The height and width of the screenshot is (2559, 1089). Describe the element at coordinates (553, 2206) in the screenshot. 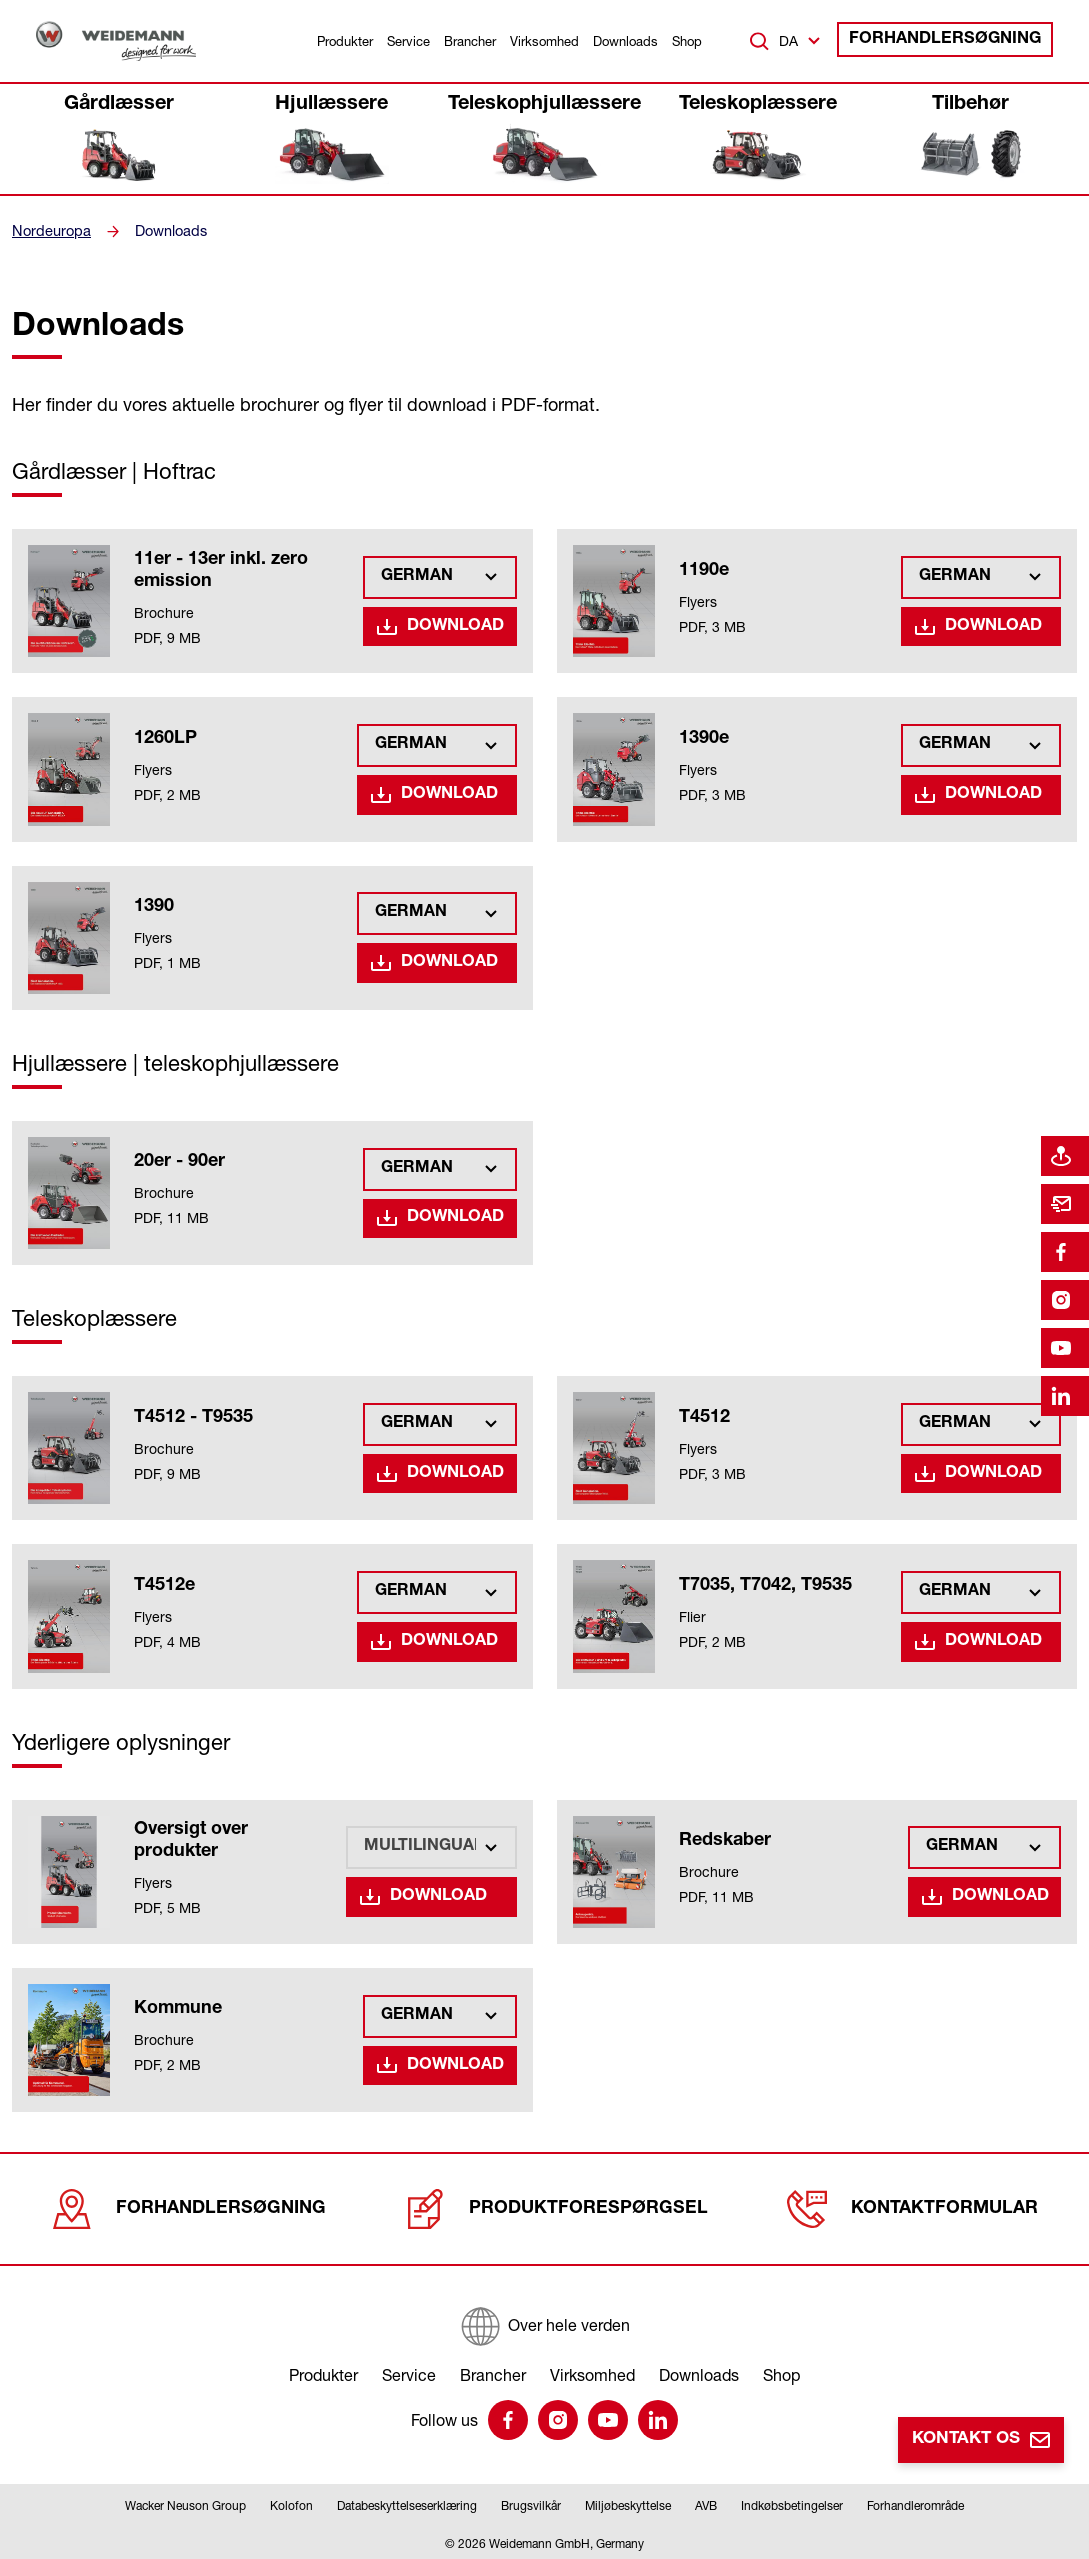

I see `Produktforespørgsel` at that location.